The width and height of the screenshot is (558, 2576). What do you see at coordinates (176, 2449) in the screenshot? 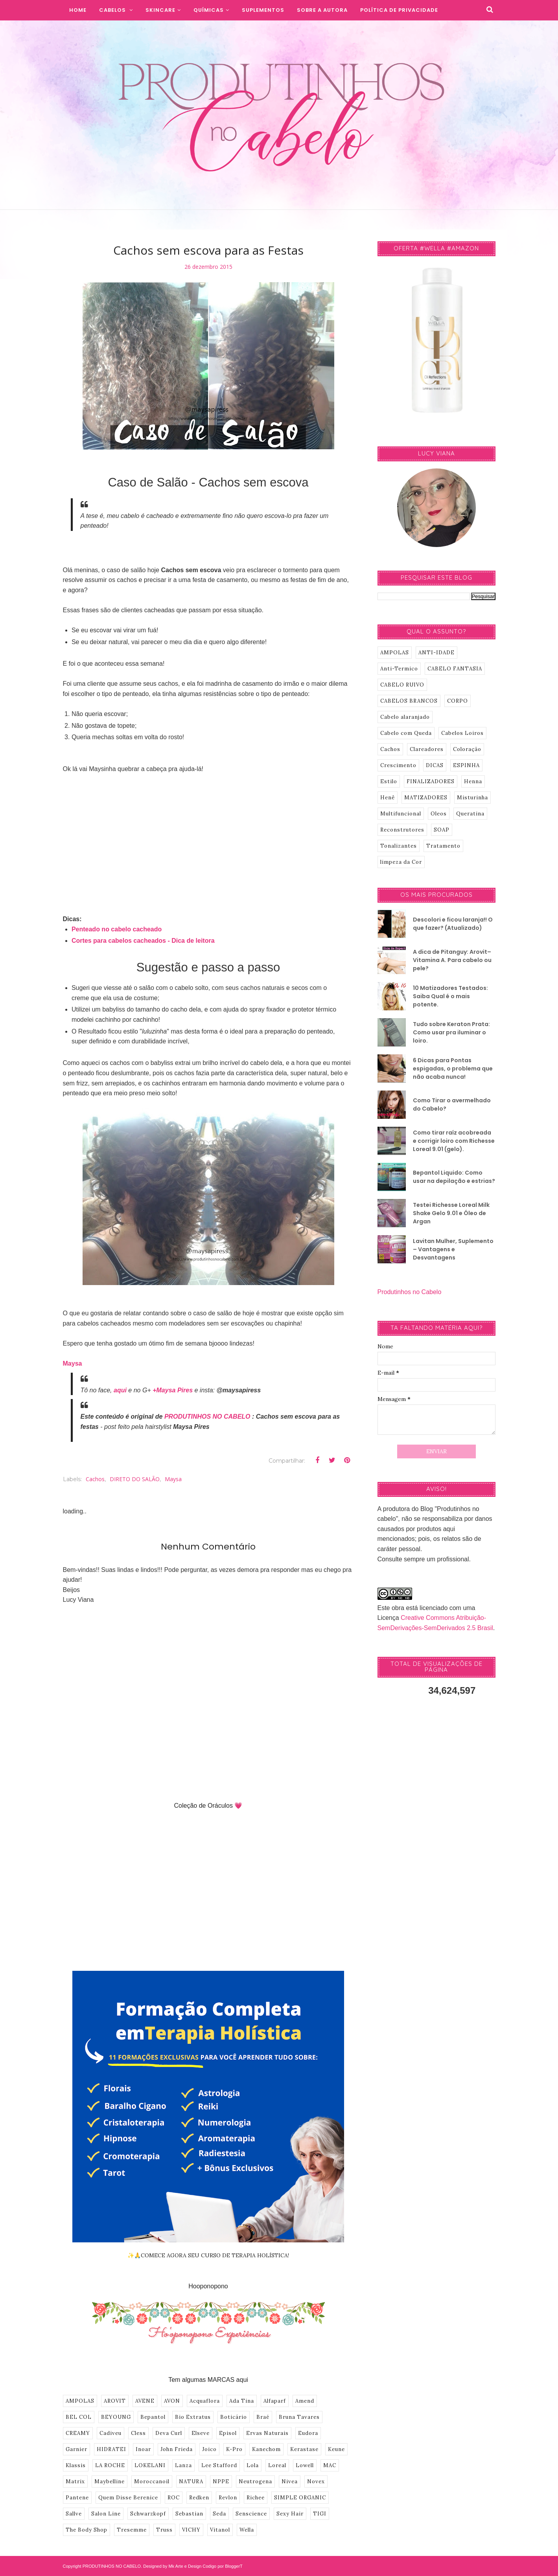
I see `John Frieda` at bounding box center [176, 2449].